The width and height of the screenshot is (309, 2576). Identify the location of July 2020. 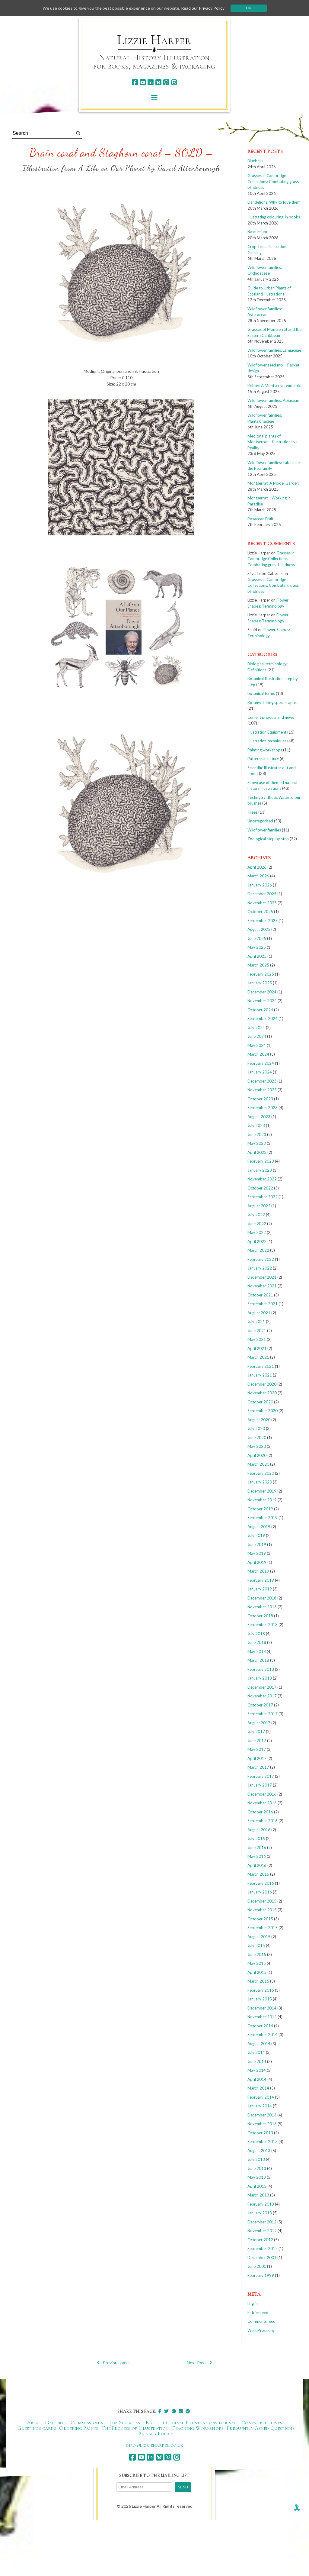
(256, 1428).